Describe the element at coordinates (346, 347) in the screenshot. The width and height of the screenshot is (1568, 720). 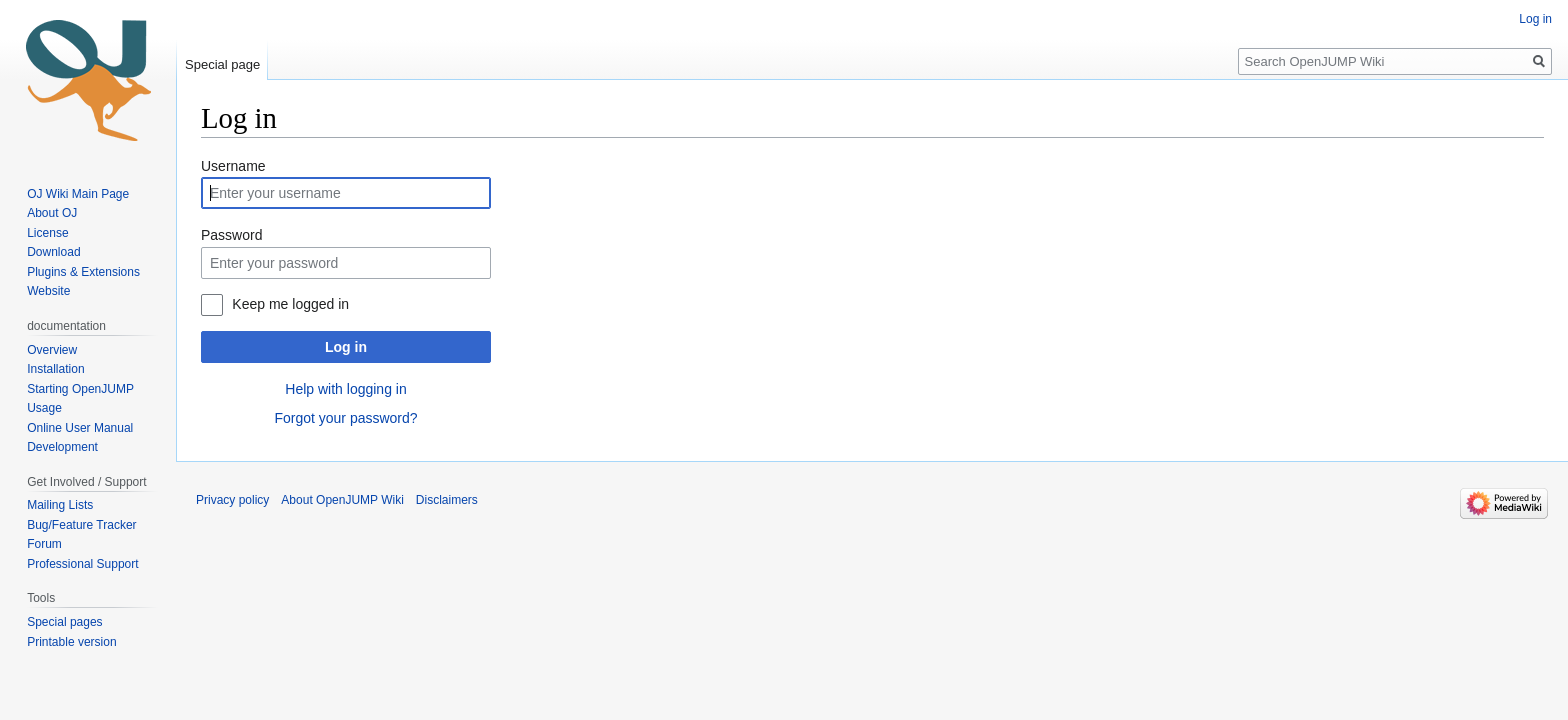
I see `Log in` at that location.